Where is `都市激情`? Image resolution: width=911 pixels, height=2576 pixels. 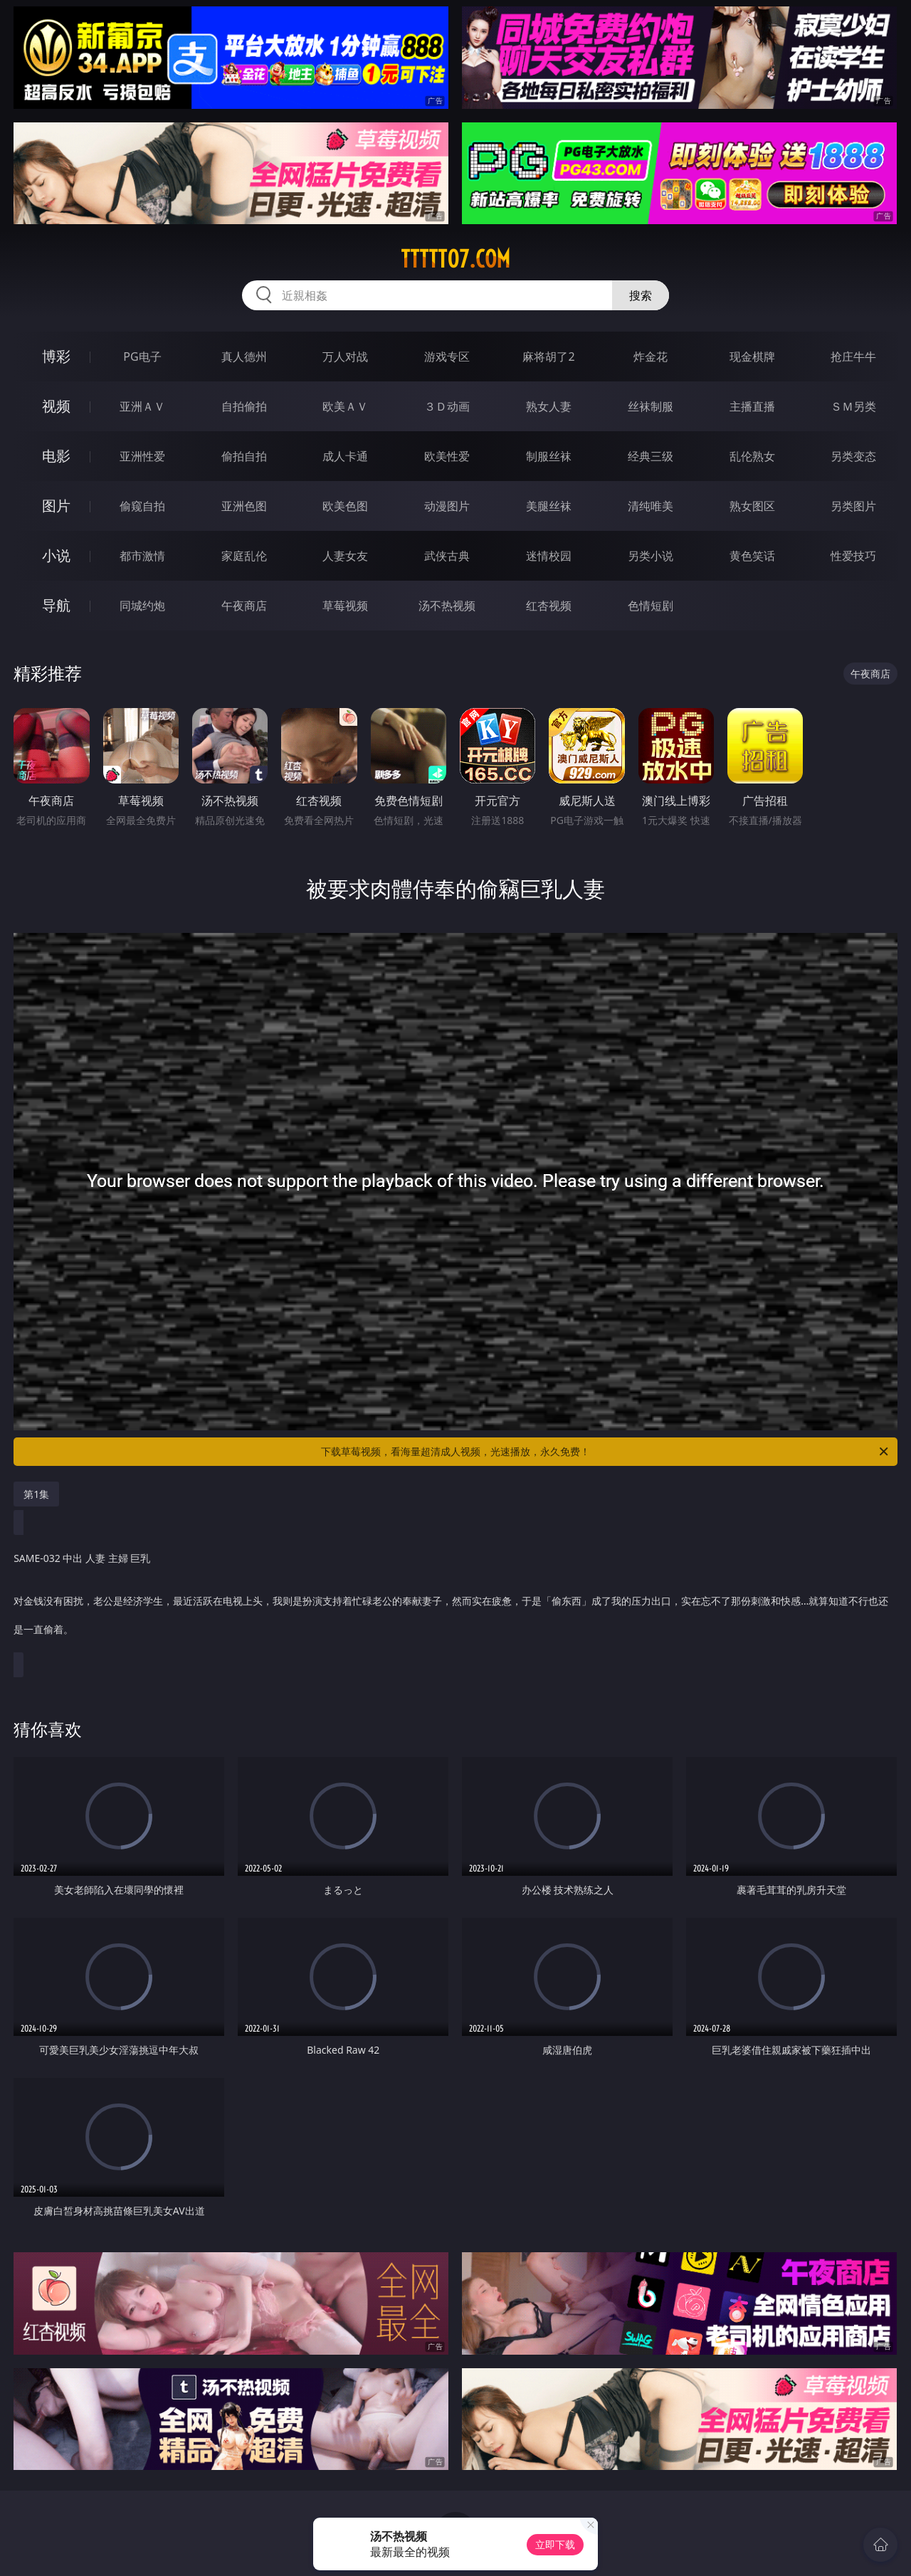 都市激情 is located at coordinates (142, 556).